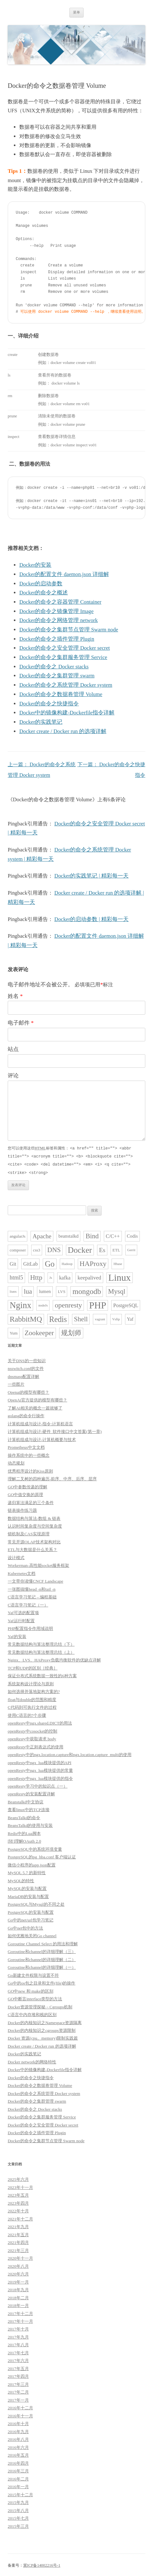  What do you see at coordinates (92, 1235) in the screenshot?
I see `Bind` at bounding box center [92, 1235].